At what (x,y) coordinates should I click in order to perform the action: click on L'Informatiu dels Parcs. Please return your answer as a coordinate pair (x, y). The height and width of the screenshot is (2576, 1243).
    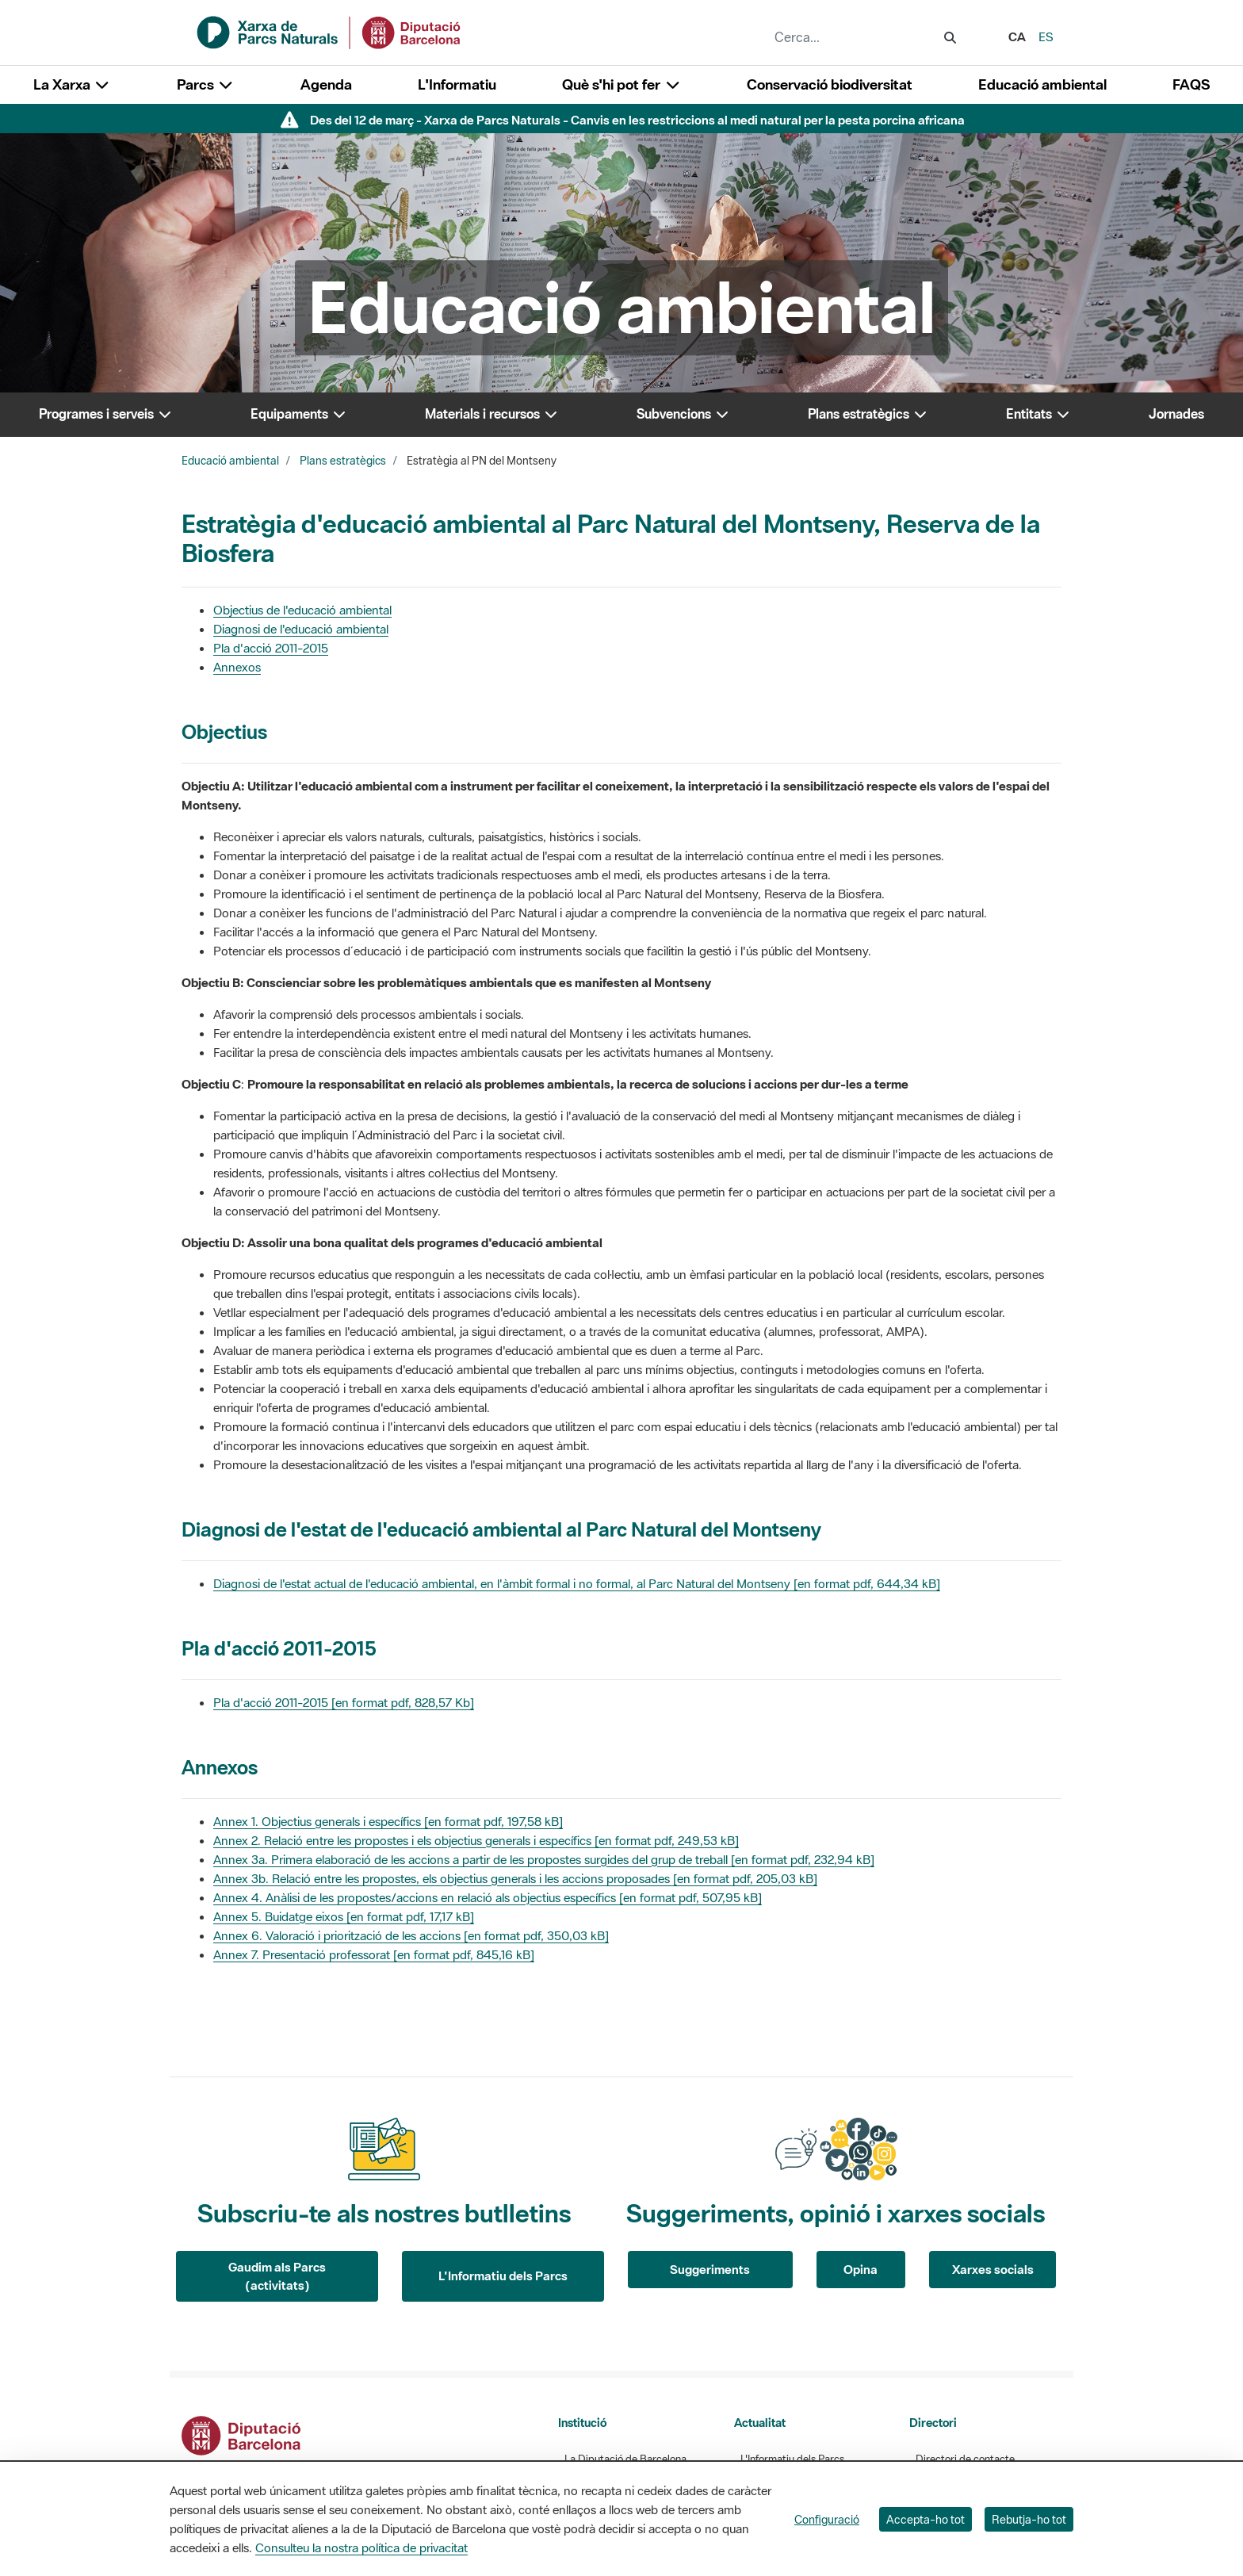
    Looking at the image, I should click on (503, 2275).